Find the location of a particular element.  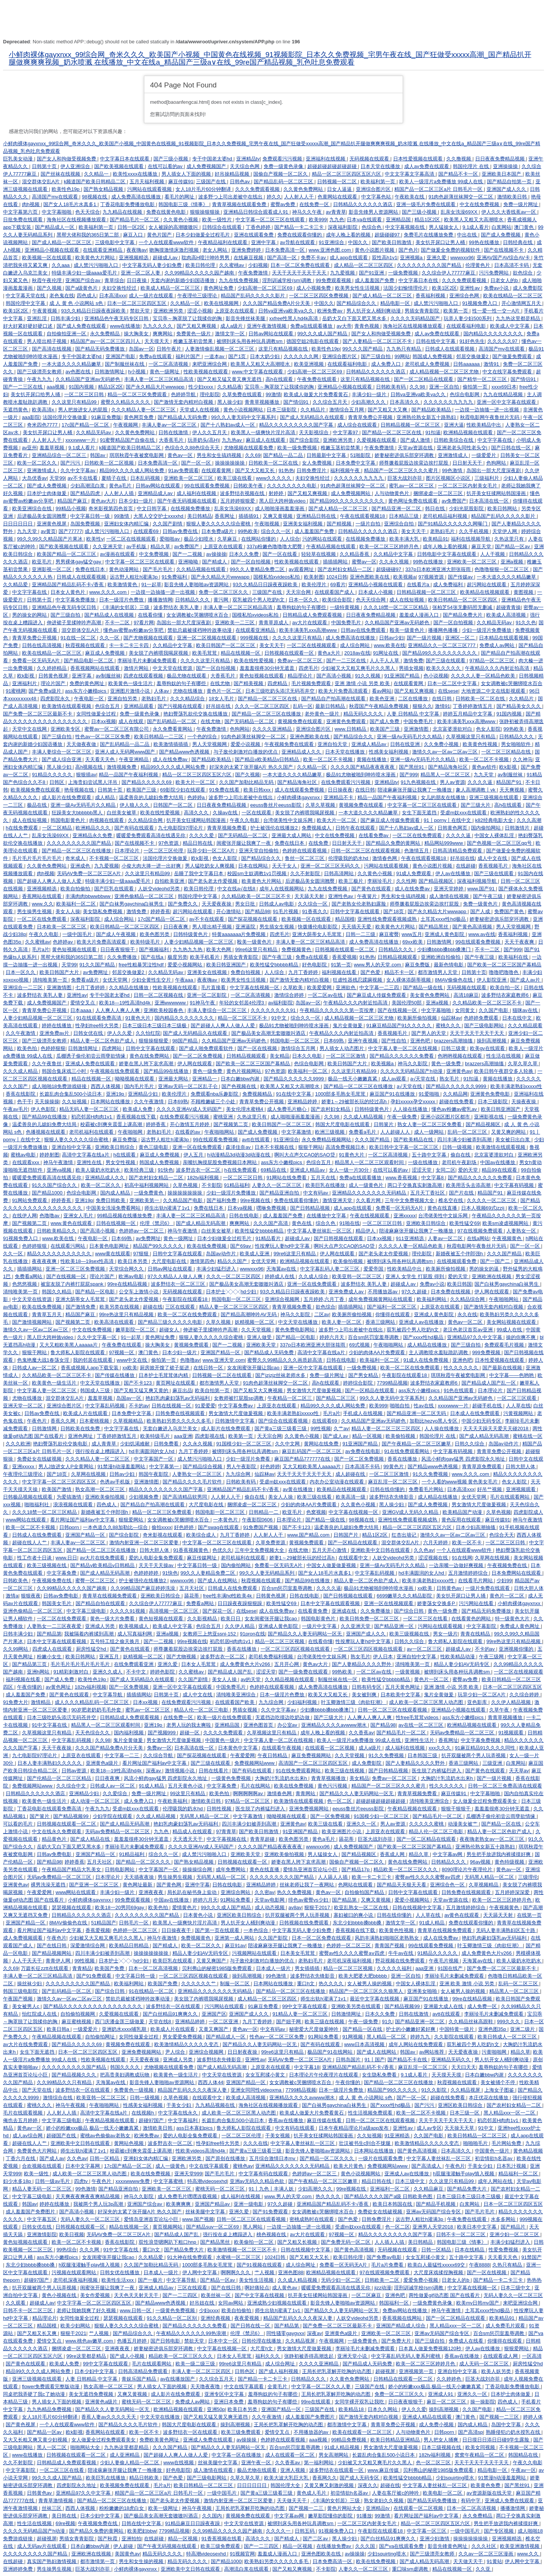

aaa亚洲 is located at coordinates (183, 1436).